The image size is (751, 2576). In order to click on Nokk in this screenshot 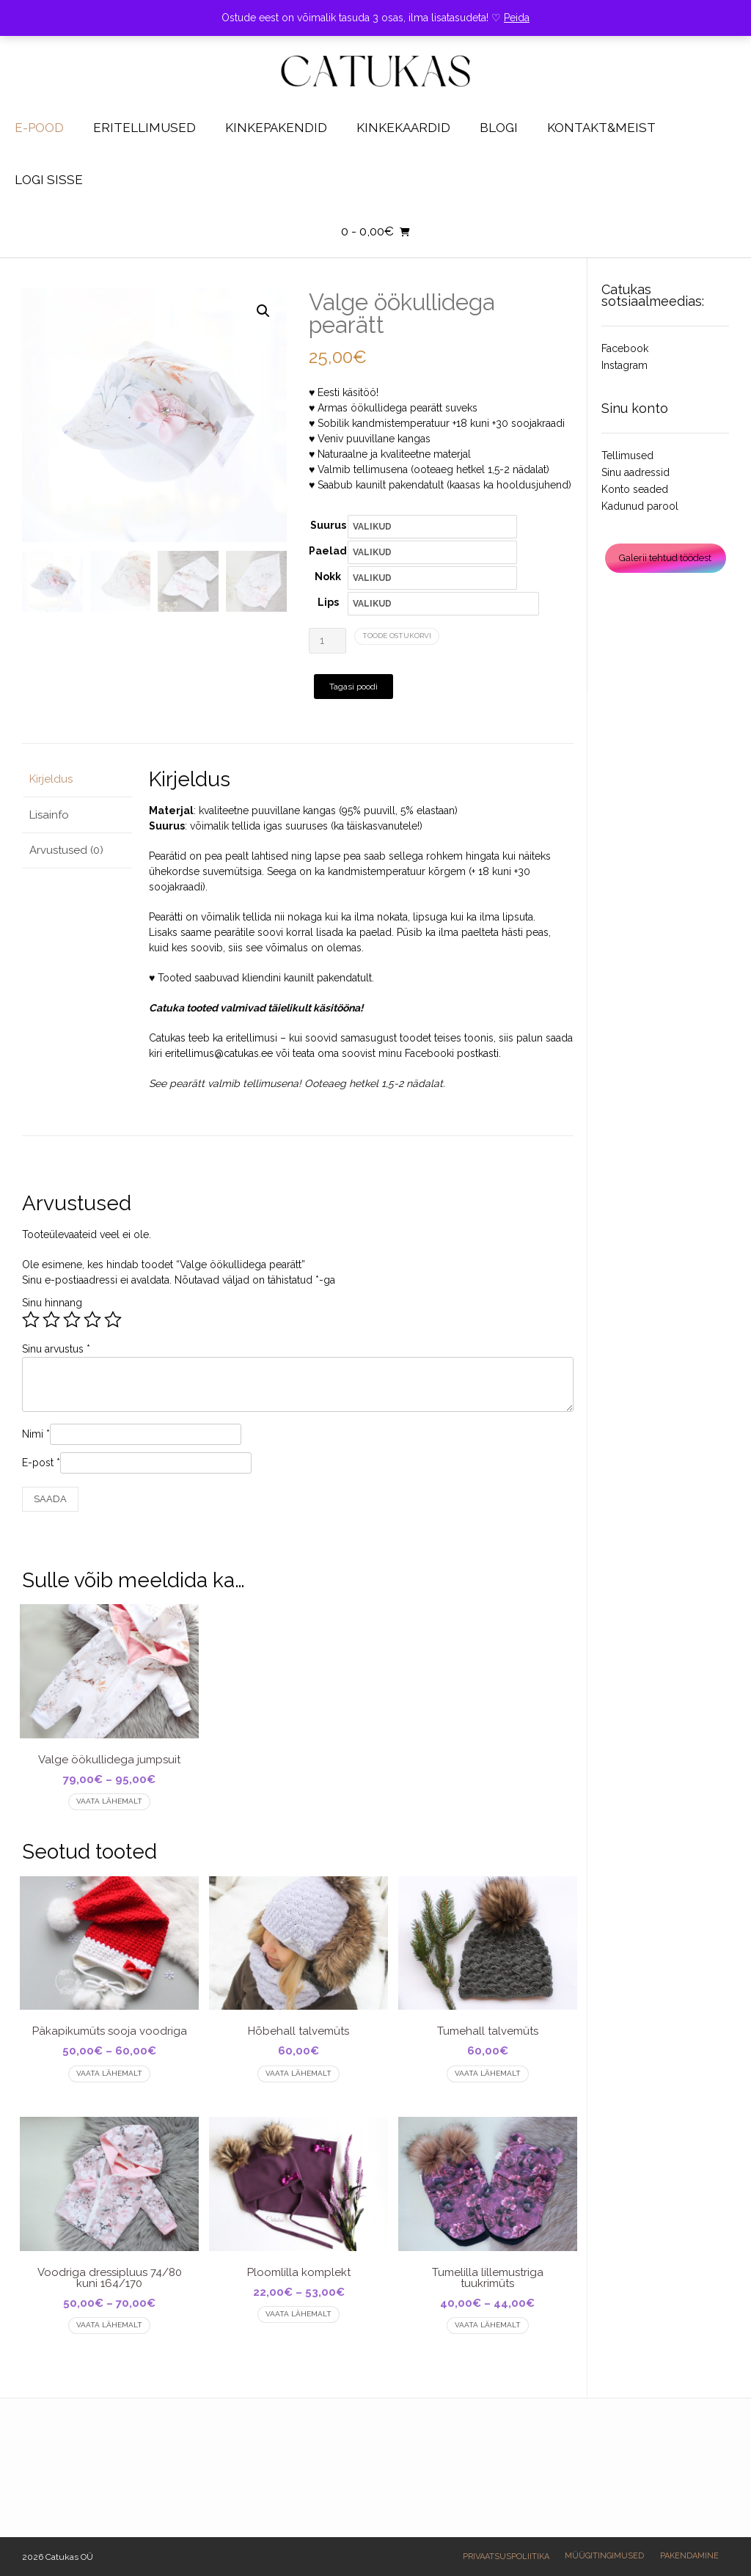, I will do `click(328, 576)`.